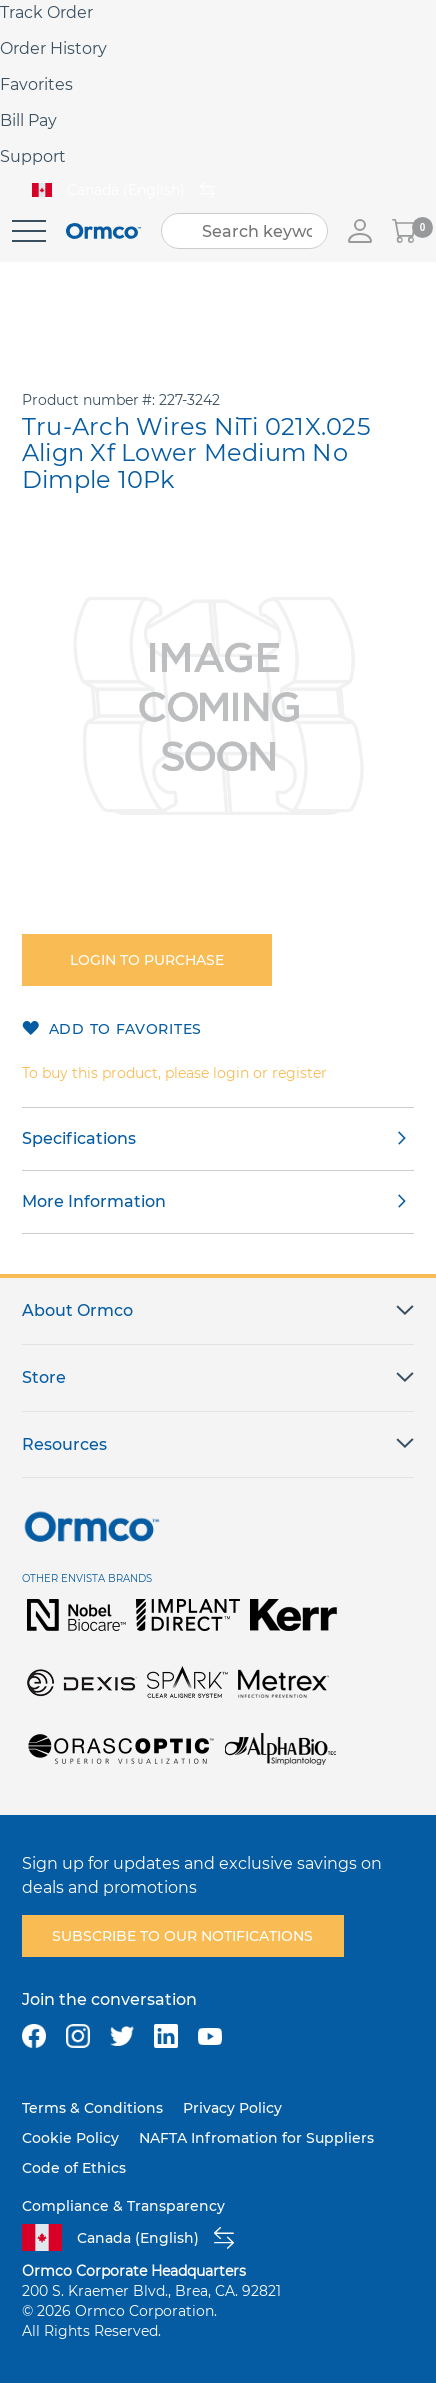  What do you see at coordinates (244, 231) in the screenshot?
I see `[combobox]` at bounding box center [244, 231].